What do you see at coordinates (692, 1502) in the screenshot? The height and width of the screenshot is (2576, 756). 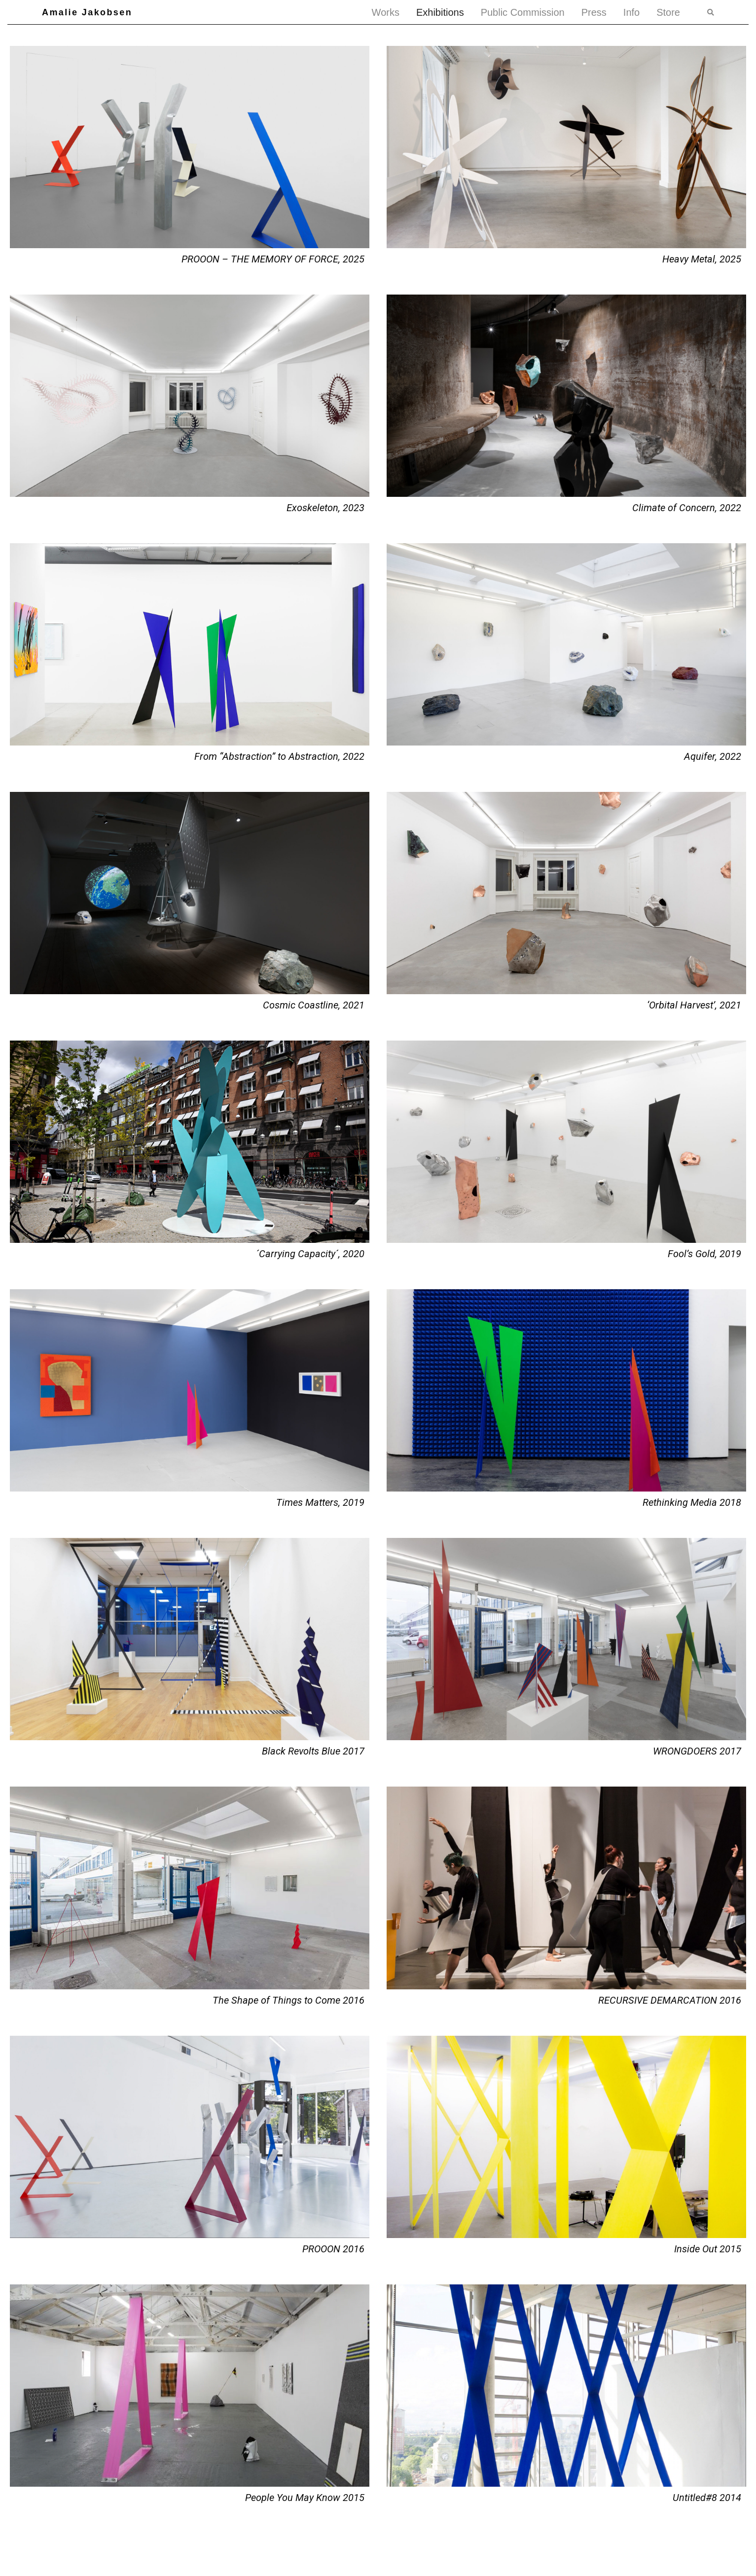 I see `Rethinking Media 2018` at bounding box center [692, 1502].